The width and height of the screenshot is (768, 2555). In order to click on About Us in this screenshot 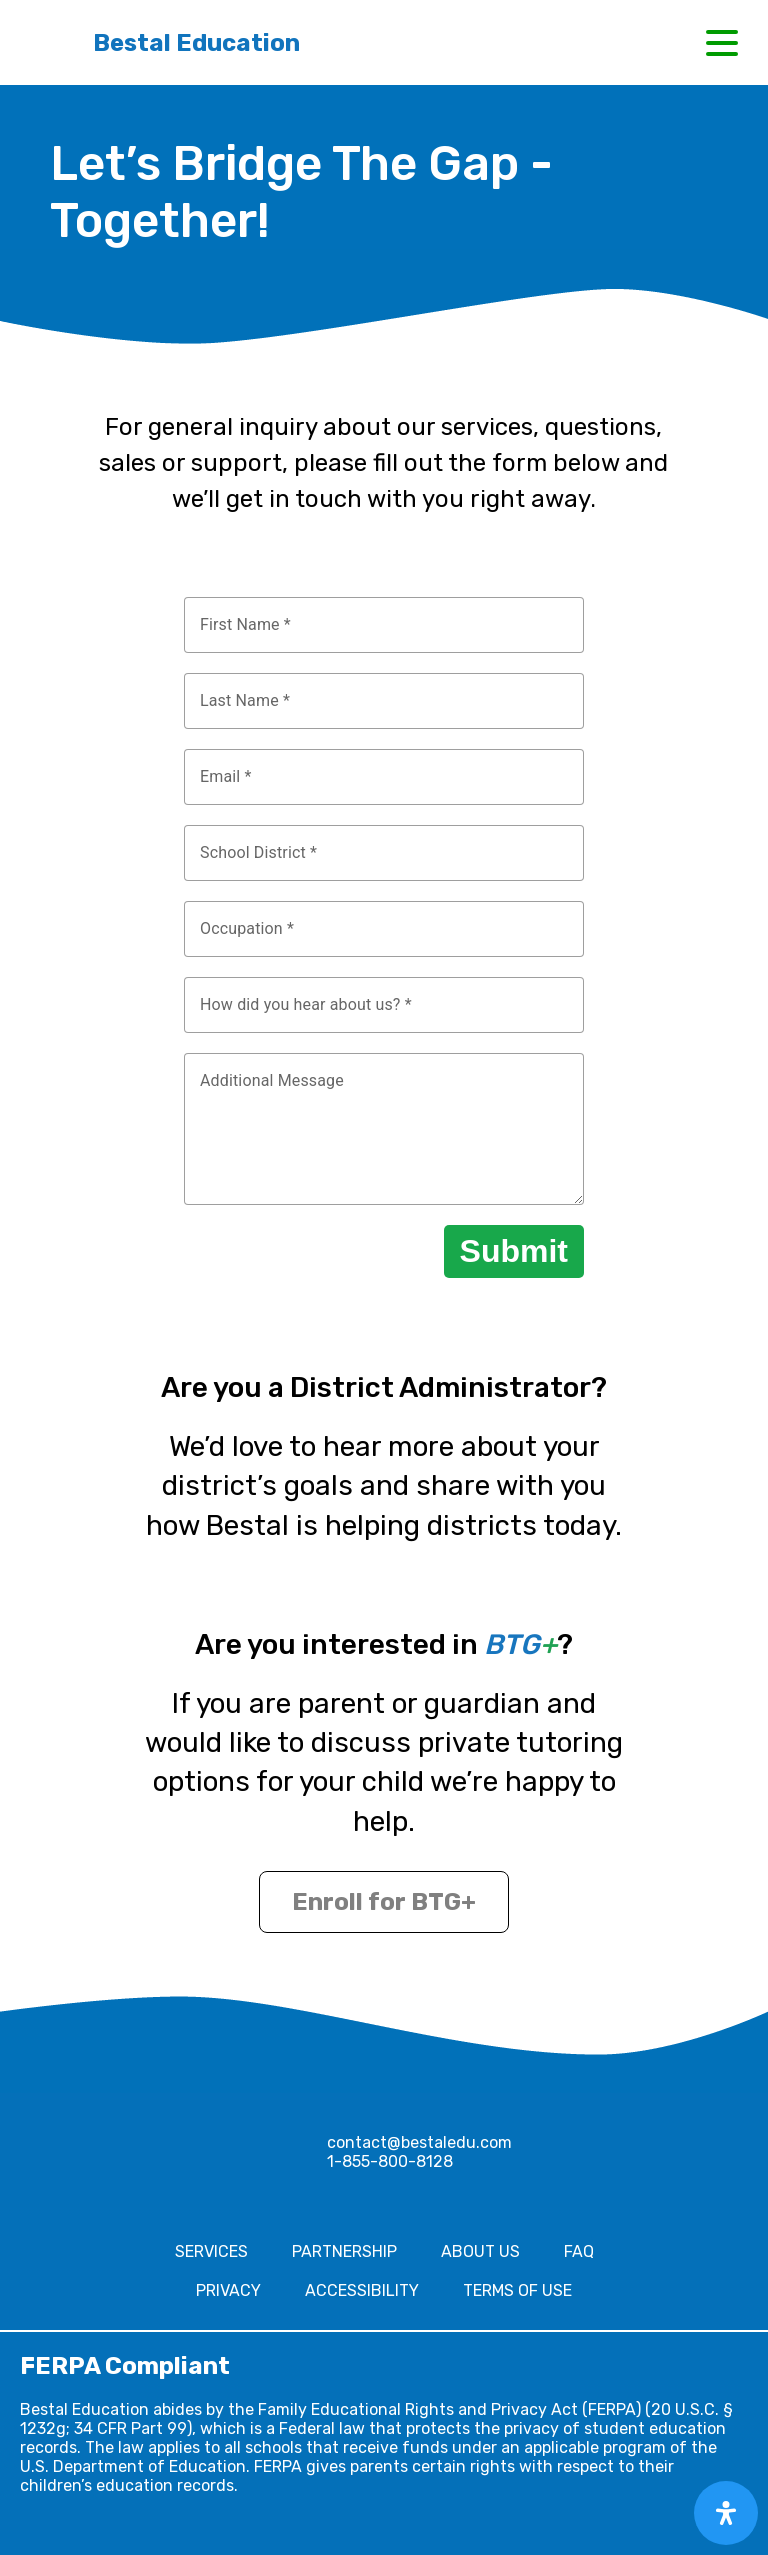, I will do `click(480, 2251)`.